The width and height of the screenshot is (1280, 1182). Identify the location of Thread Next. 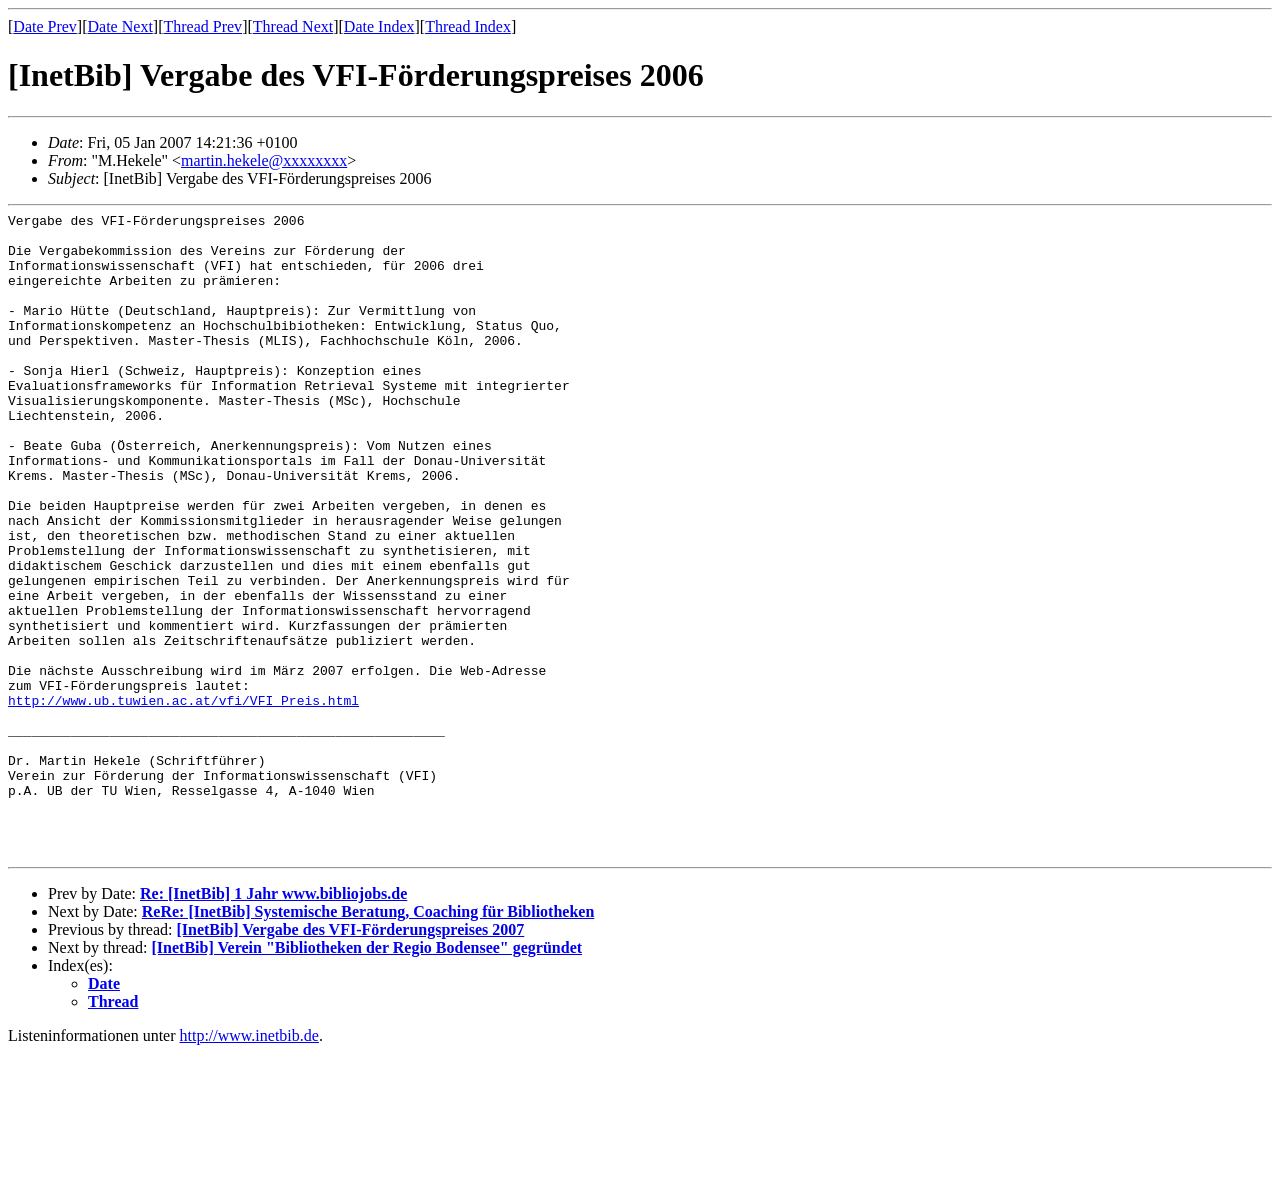
(293, 26).